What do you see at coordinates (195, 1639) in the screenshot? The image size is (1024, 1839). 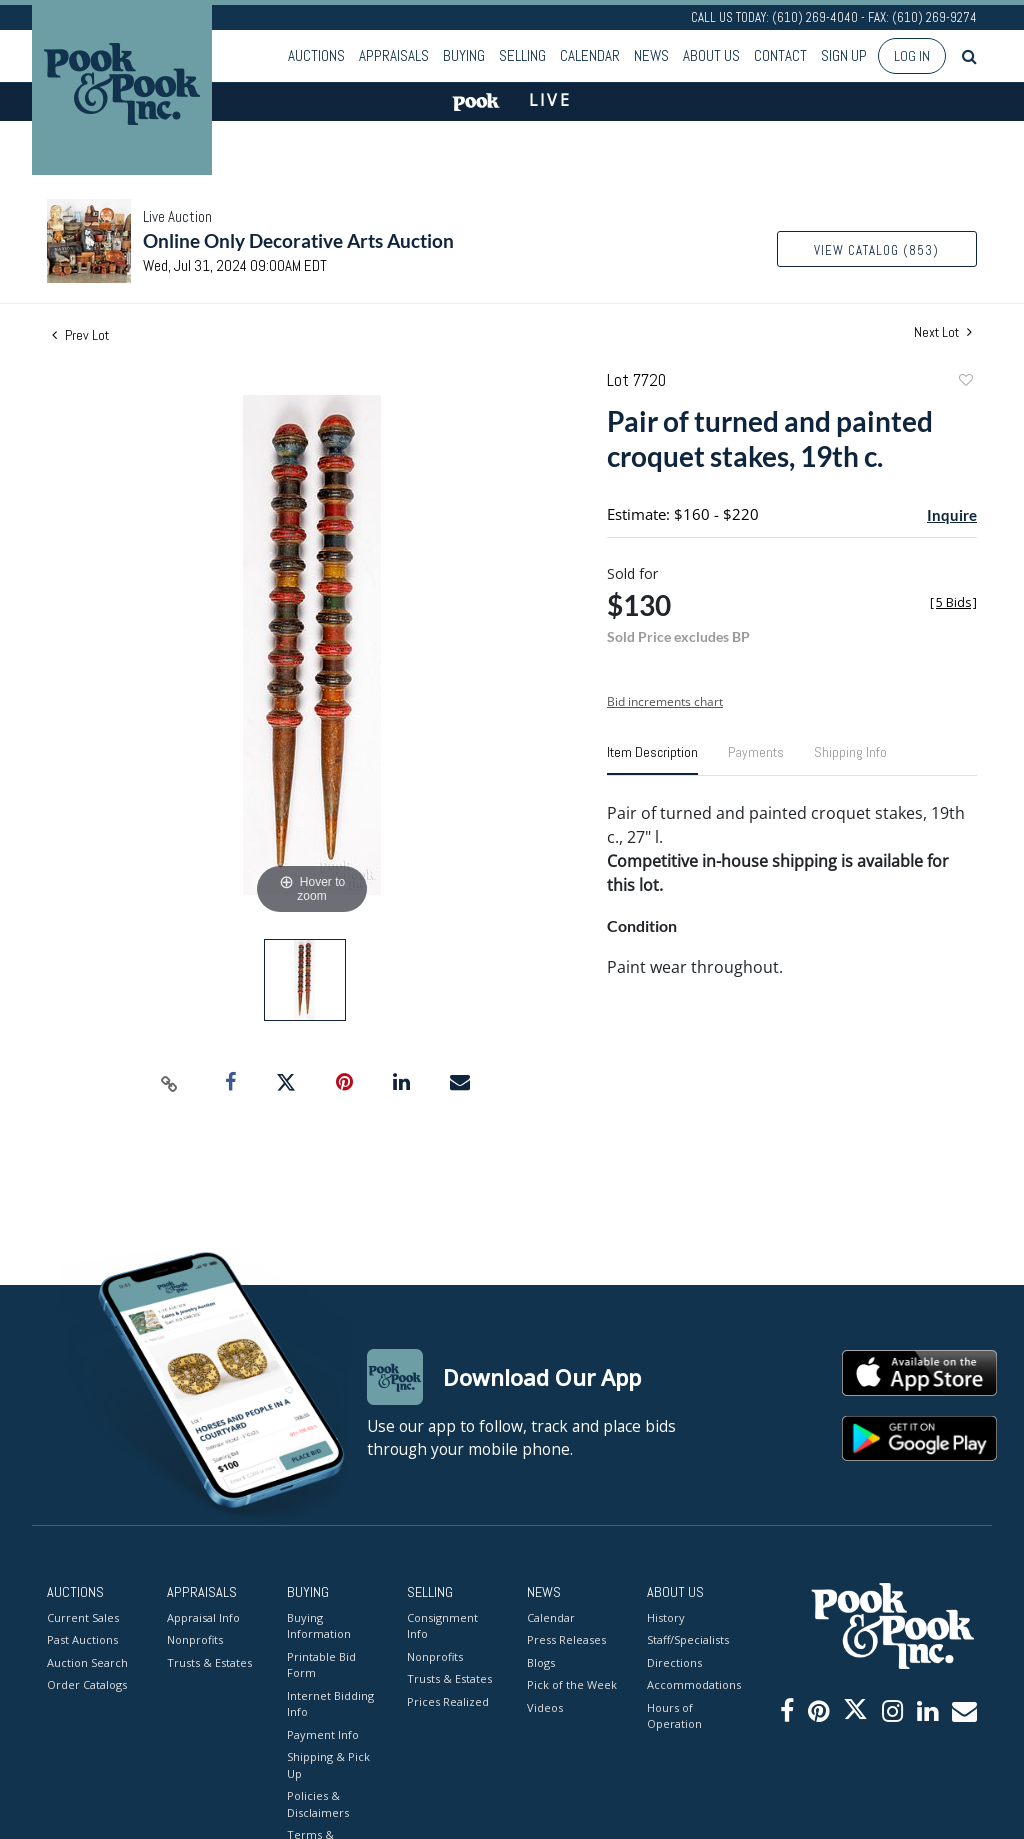 I see `Nonprofits` at bounding box center [195, 1639].